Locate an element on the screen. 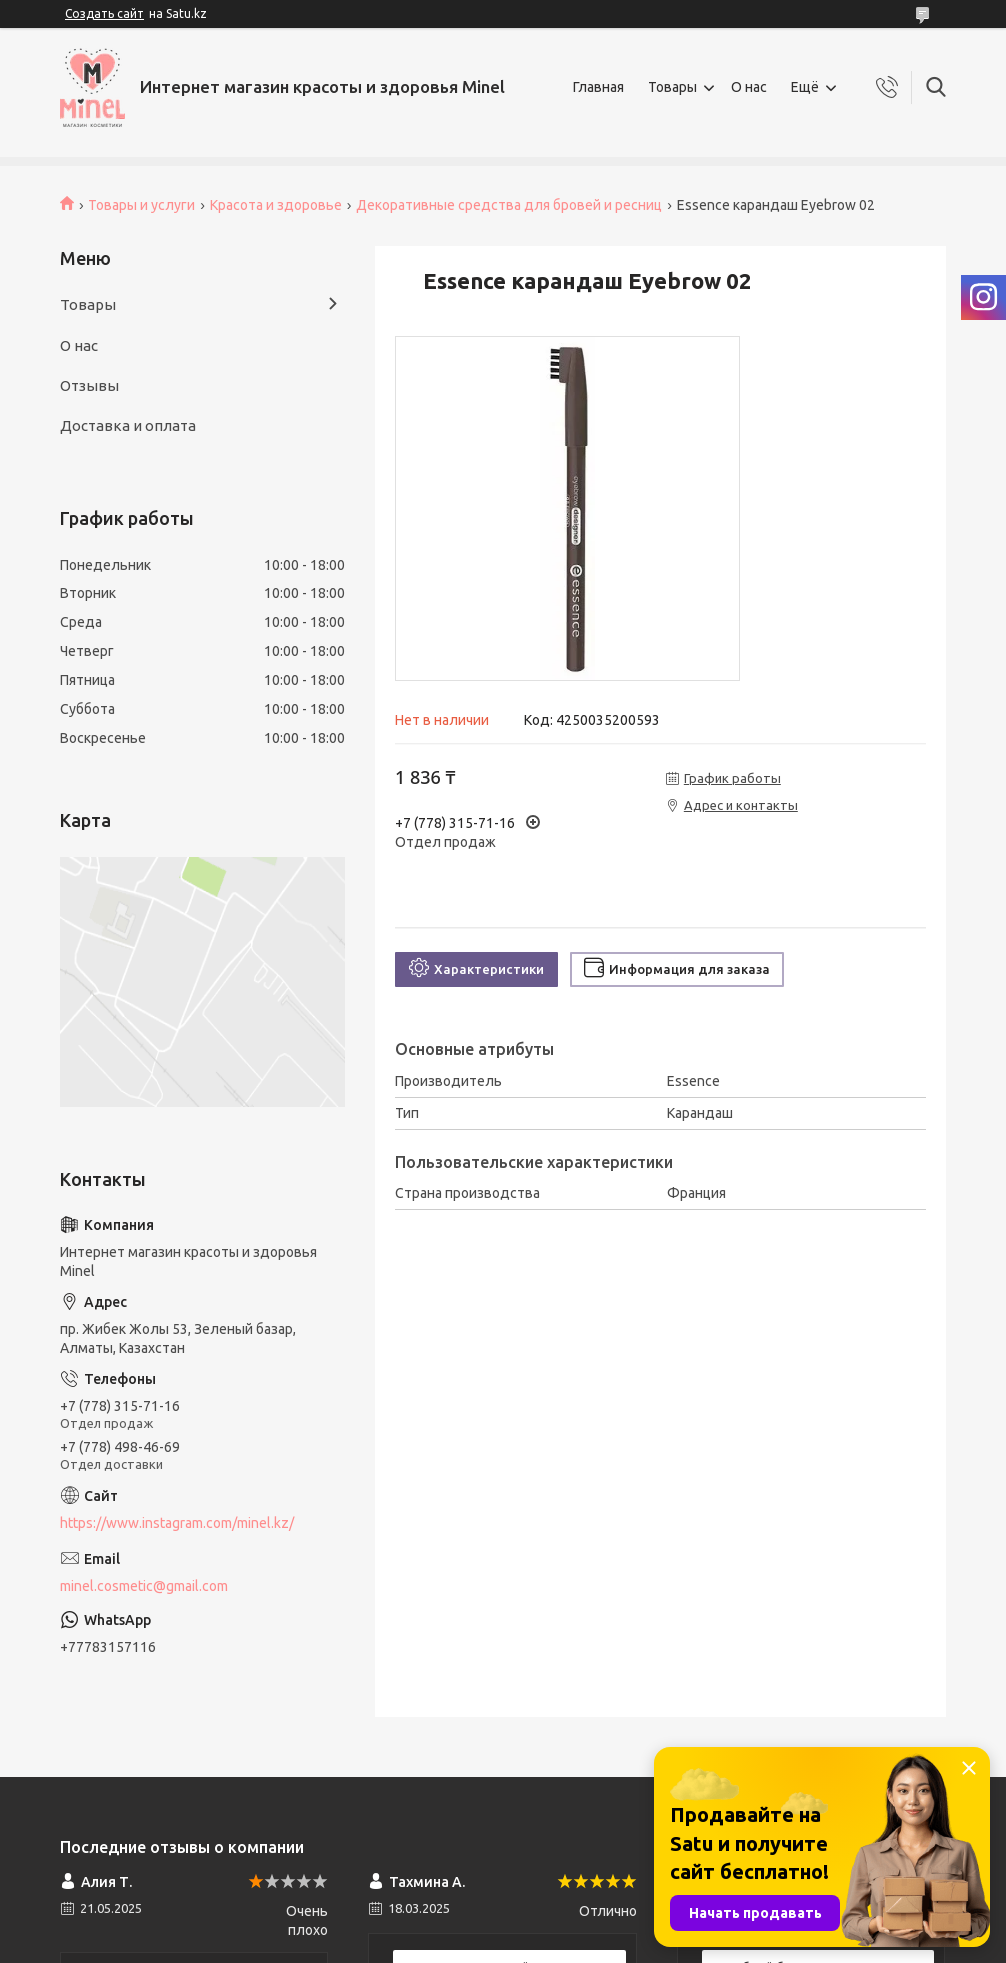  minel.cosmetic@gmail.com is located at coordinates (144, 1586).